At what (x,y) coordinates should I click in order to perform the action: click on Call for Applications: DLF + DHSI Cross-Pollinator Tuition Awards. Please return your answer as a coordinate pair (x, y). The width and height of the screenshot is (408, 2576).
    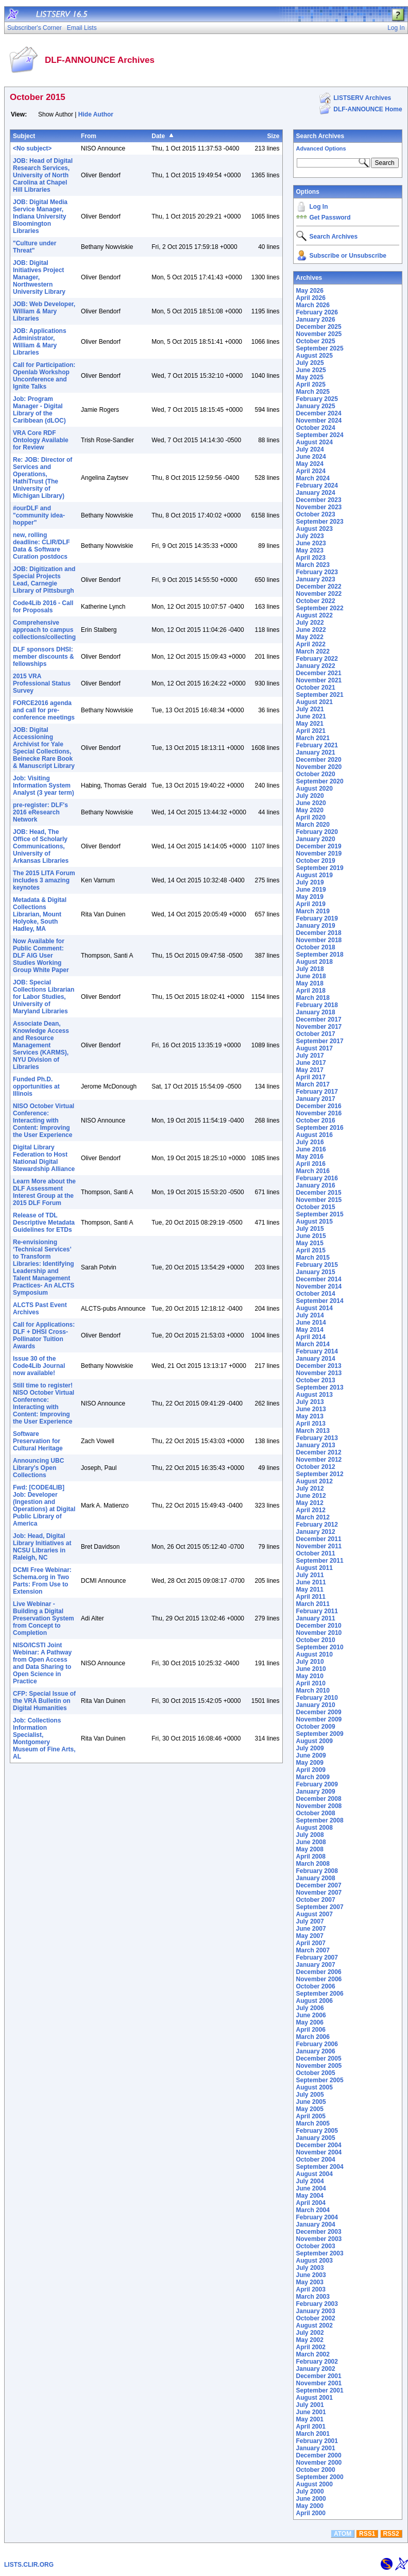
    Looking at the image, I should click on (44, 1335).